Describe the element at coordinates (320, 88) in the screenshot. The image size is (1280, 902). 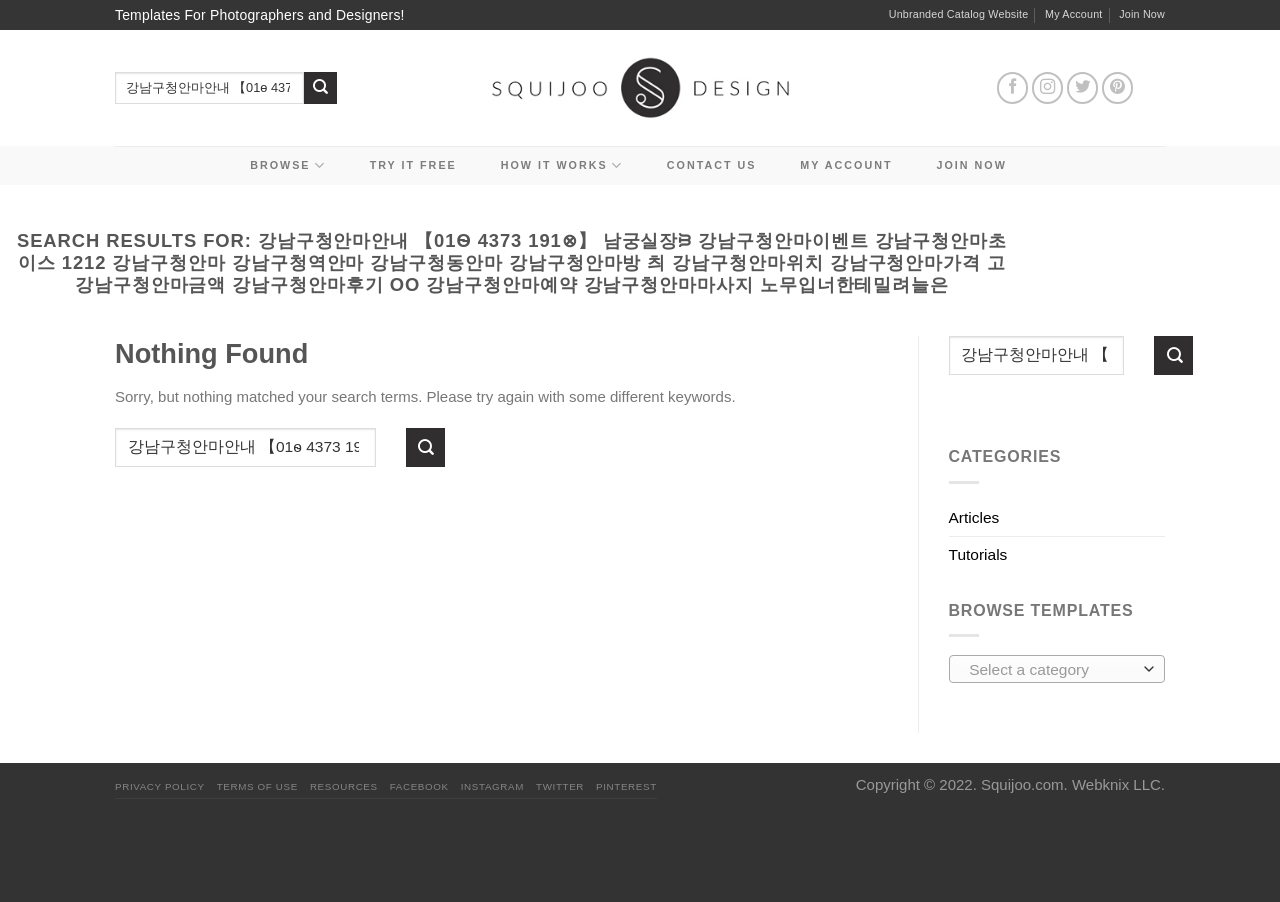
I see `[Submit]` at that location.